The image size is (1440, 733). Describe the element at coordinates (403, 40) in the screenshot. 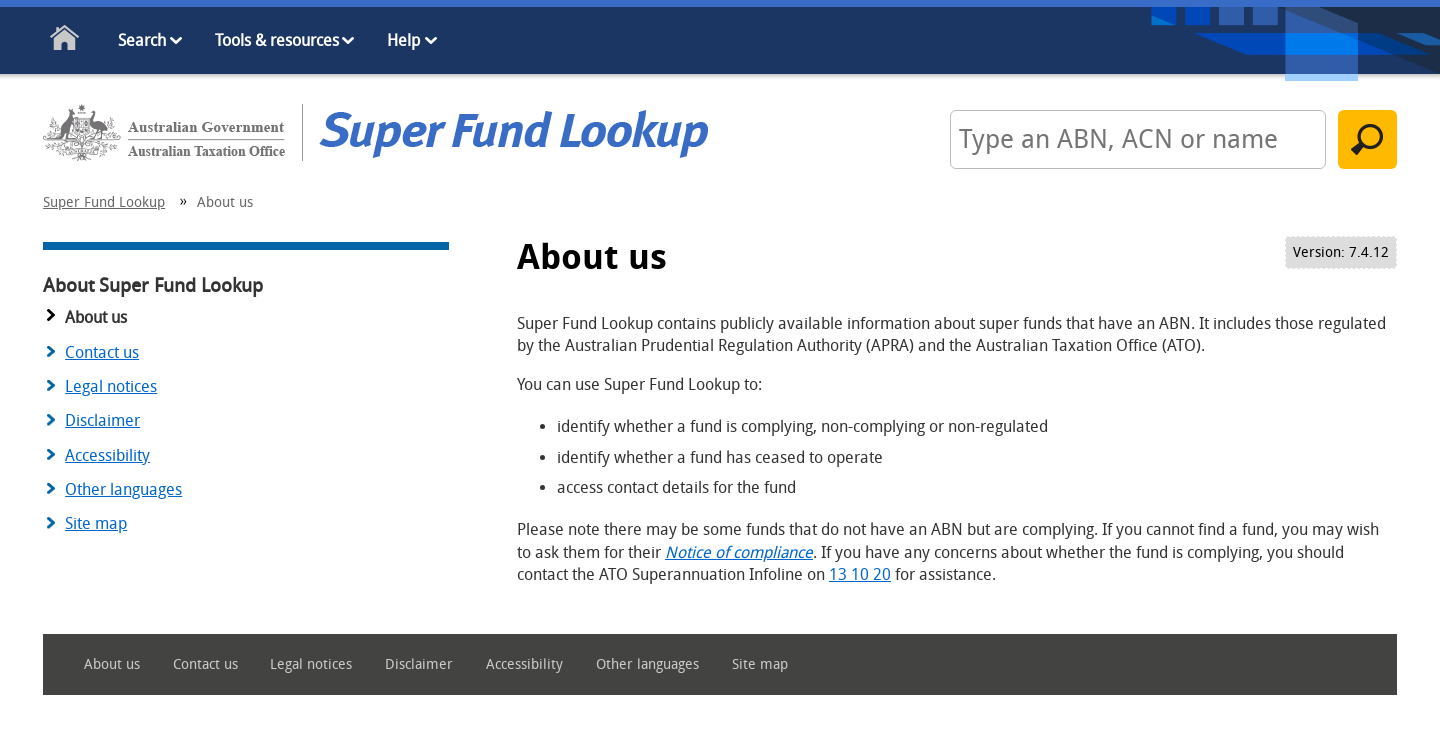

I see `Help` at that location.